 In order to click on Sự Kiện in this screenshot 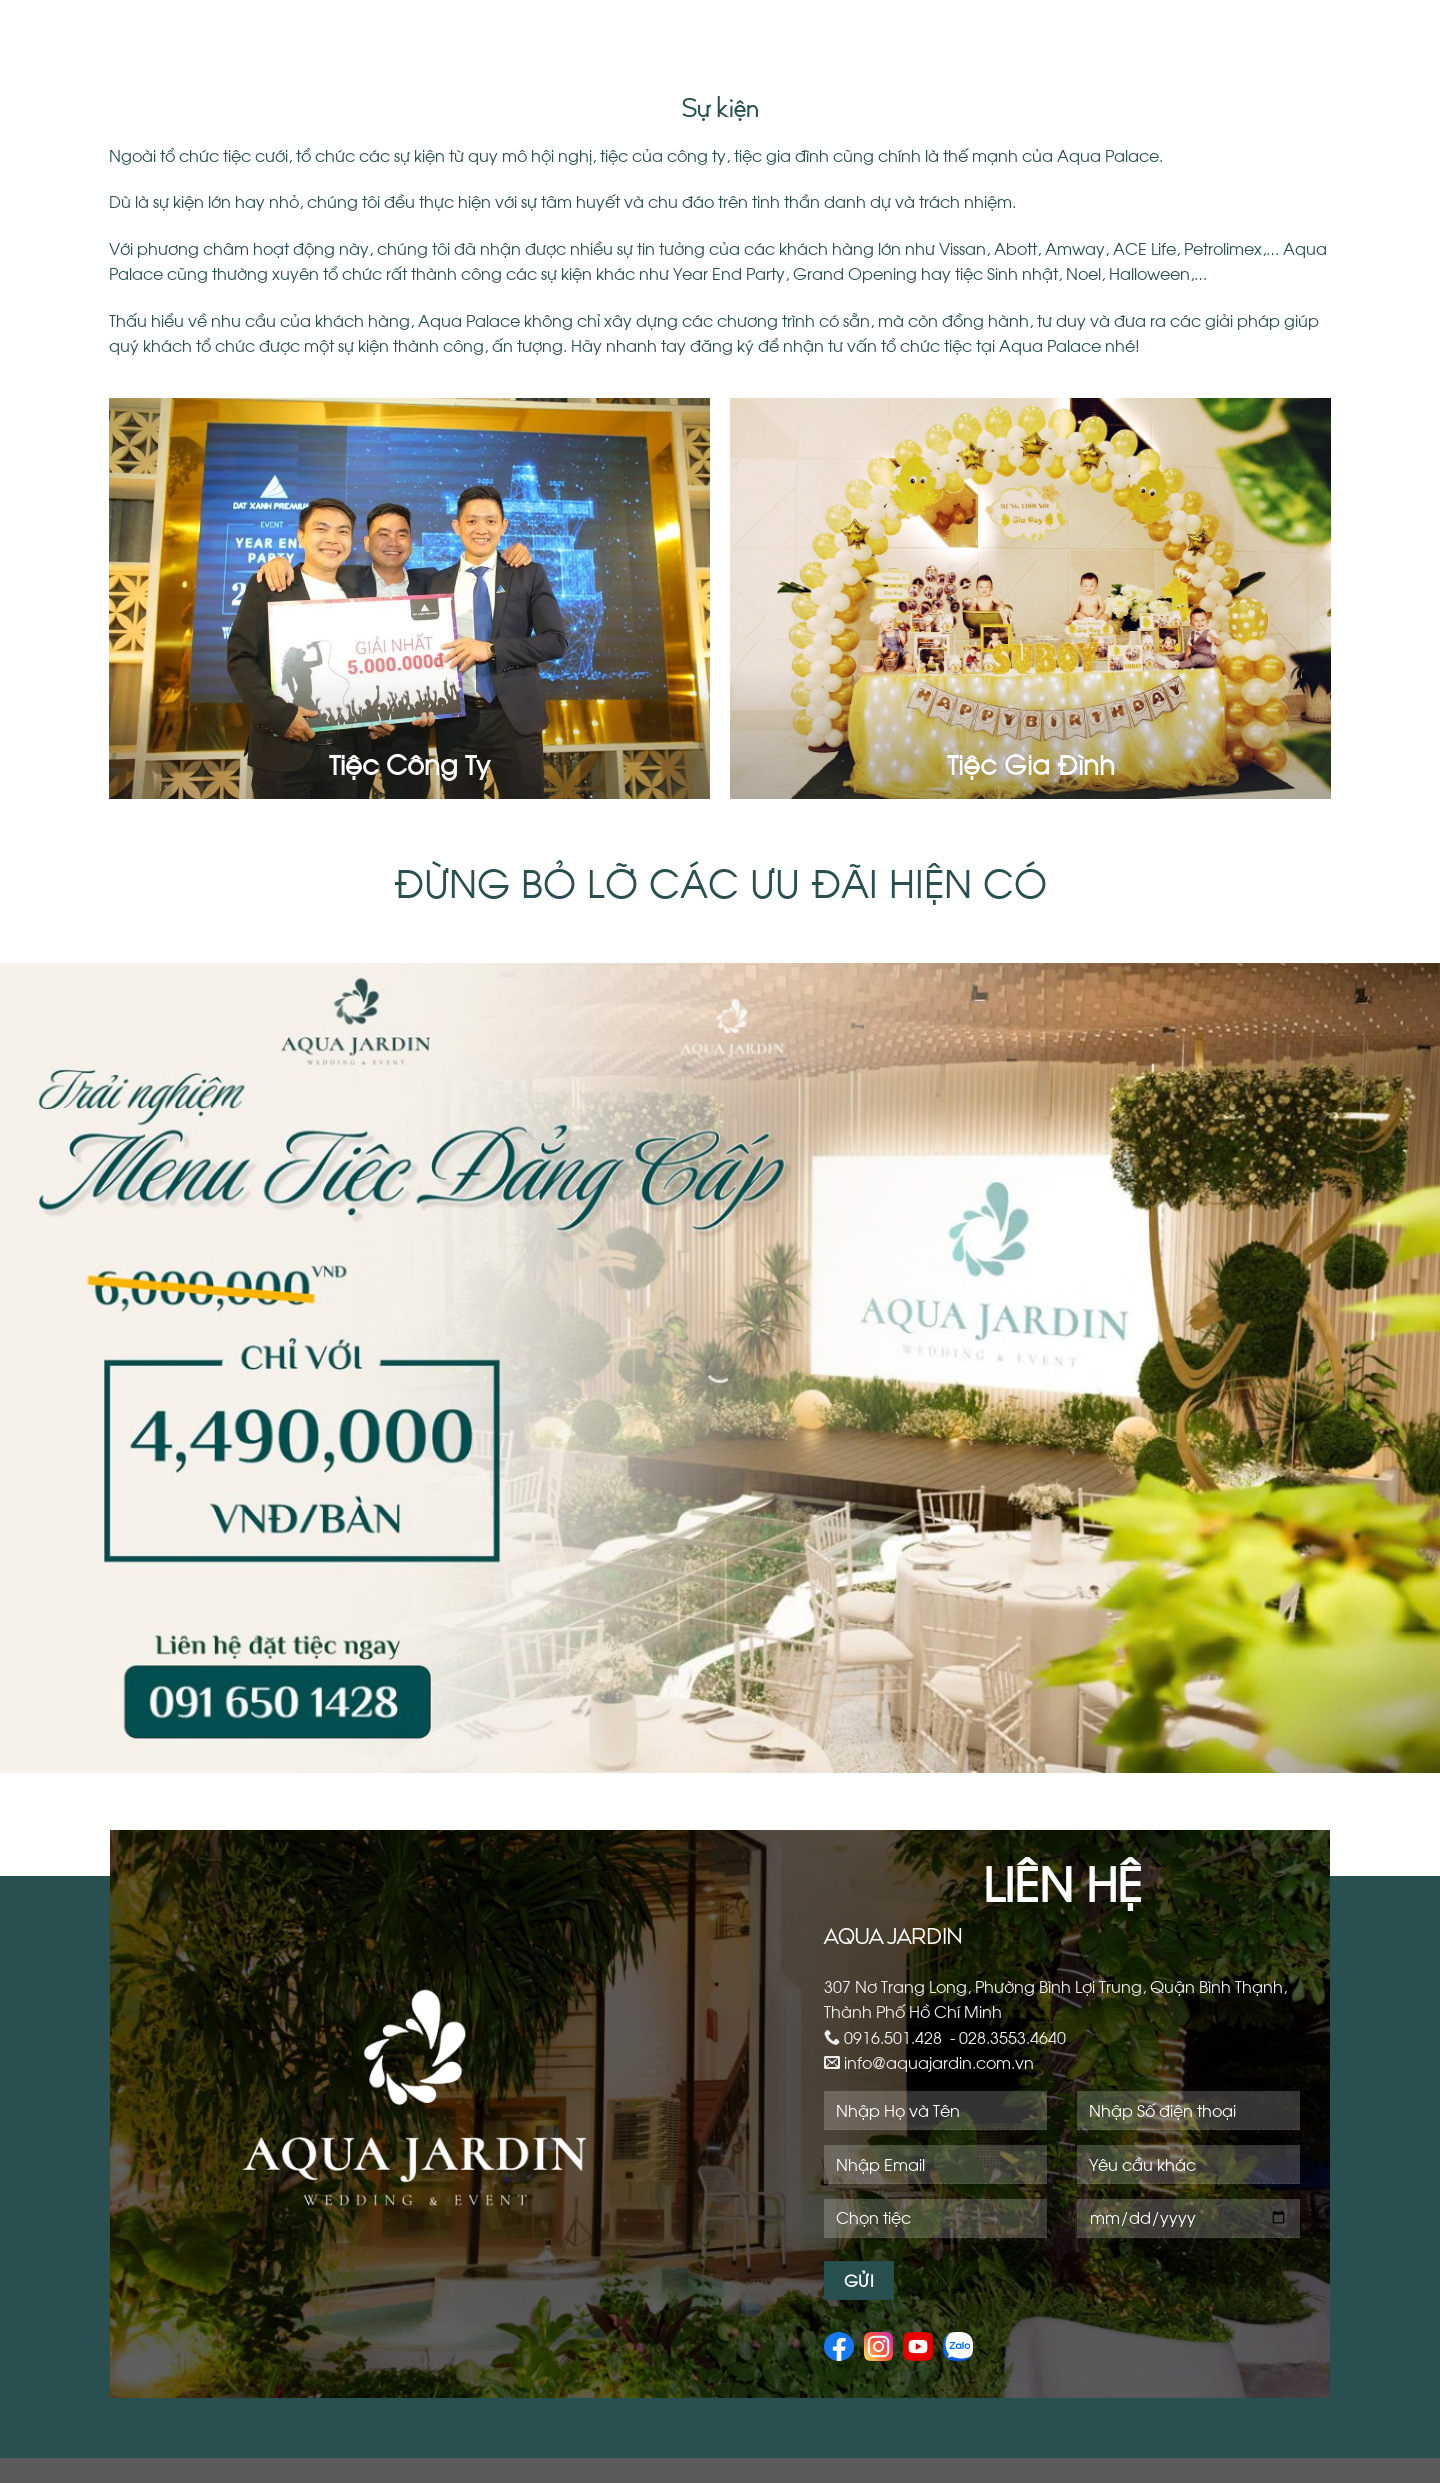, I will do `click(889, 29)`.